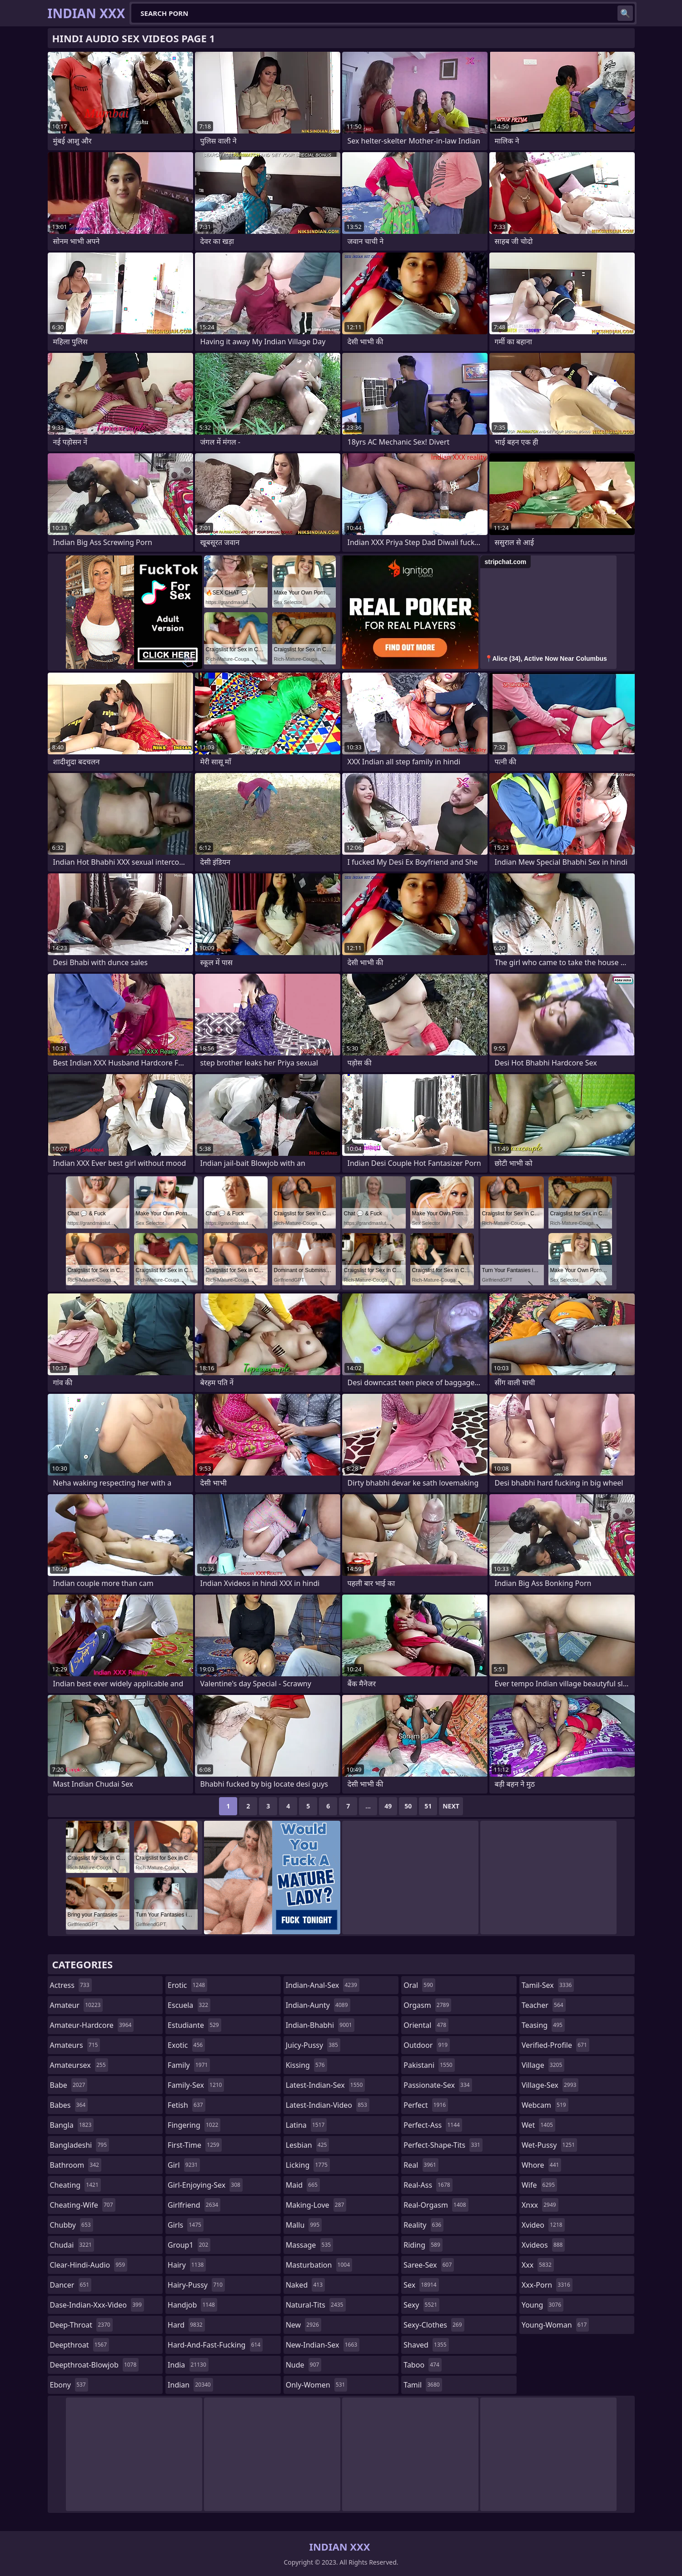 The width and height of the screenshot is (682, 2576). Describe the element at coordinates (76, 2005) in the screenshot. I see `amateur` at that location.